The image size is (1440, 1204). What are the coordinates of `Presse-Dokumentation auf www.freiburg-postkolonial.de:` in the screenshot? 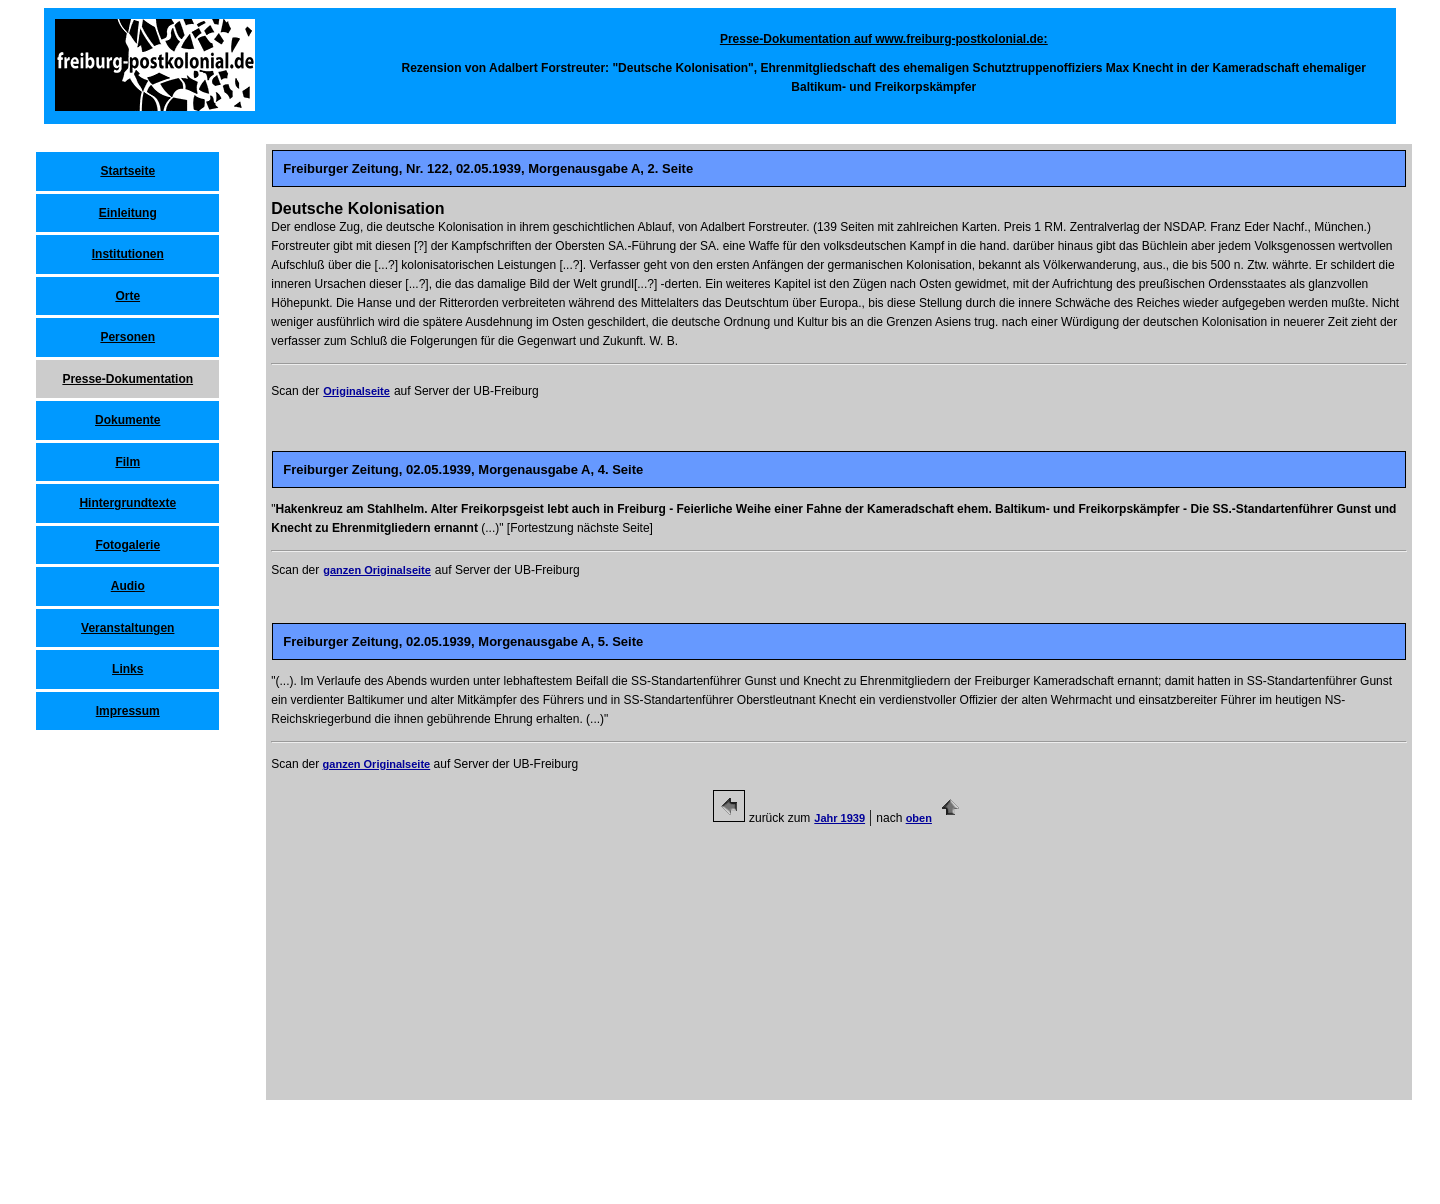 It's located at (884, 39).